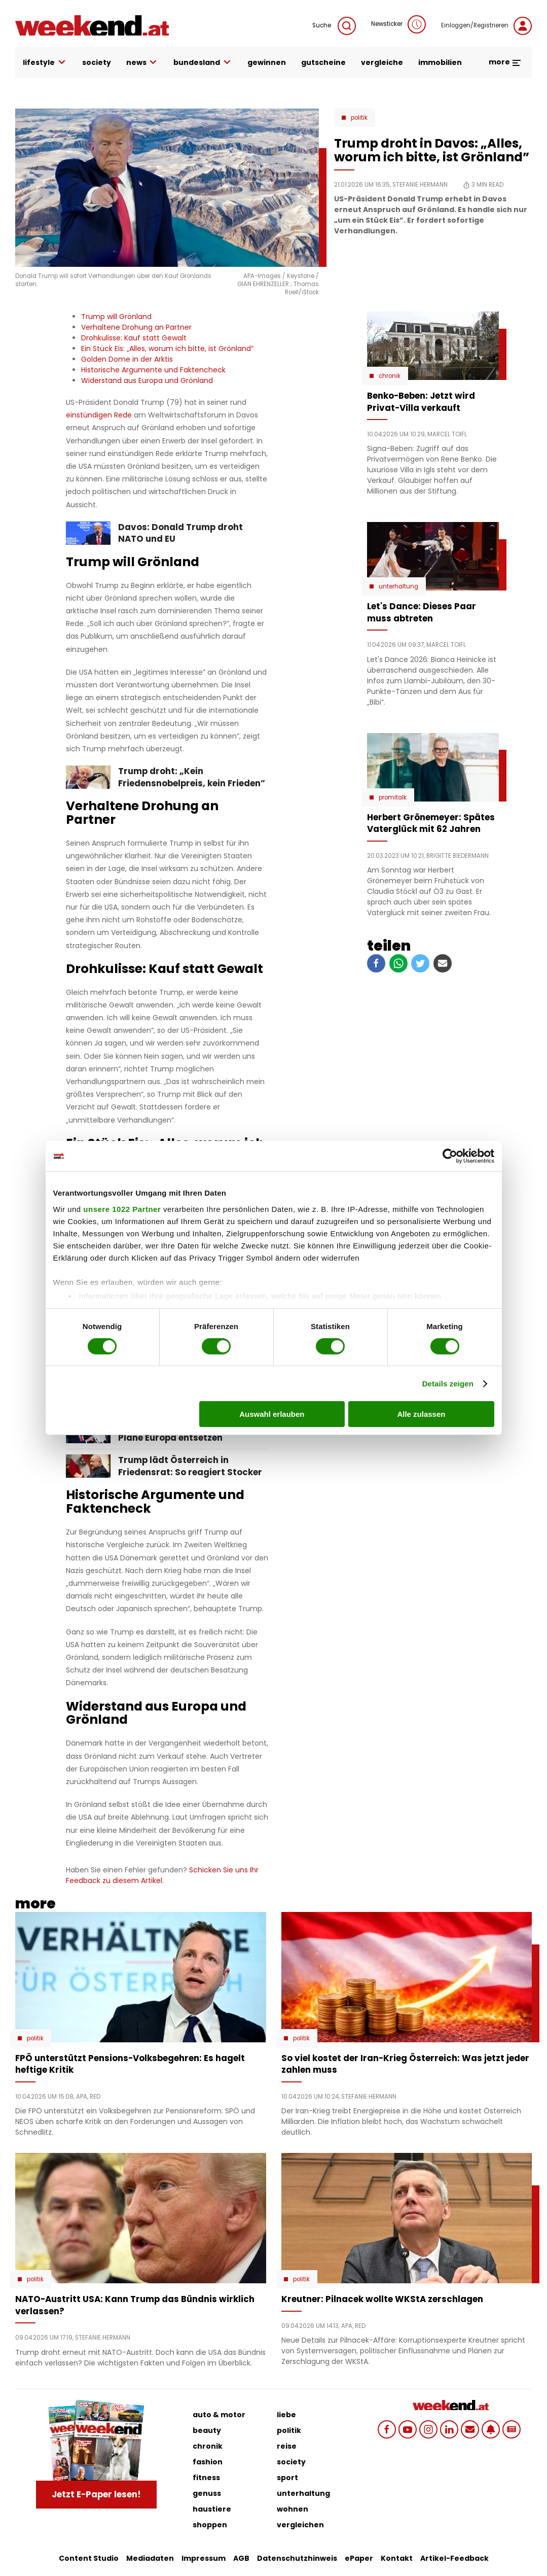 The height and width of the screenshot is (2576, 547). Describe the element at coordinates (398, 586) in the screenshot. I see `Unterhaltung` at that location.